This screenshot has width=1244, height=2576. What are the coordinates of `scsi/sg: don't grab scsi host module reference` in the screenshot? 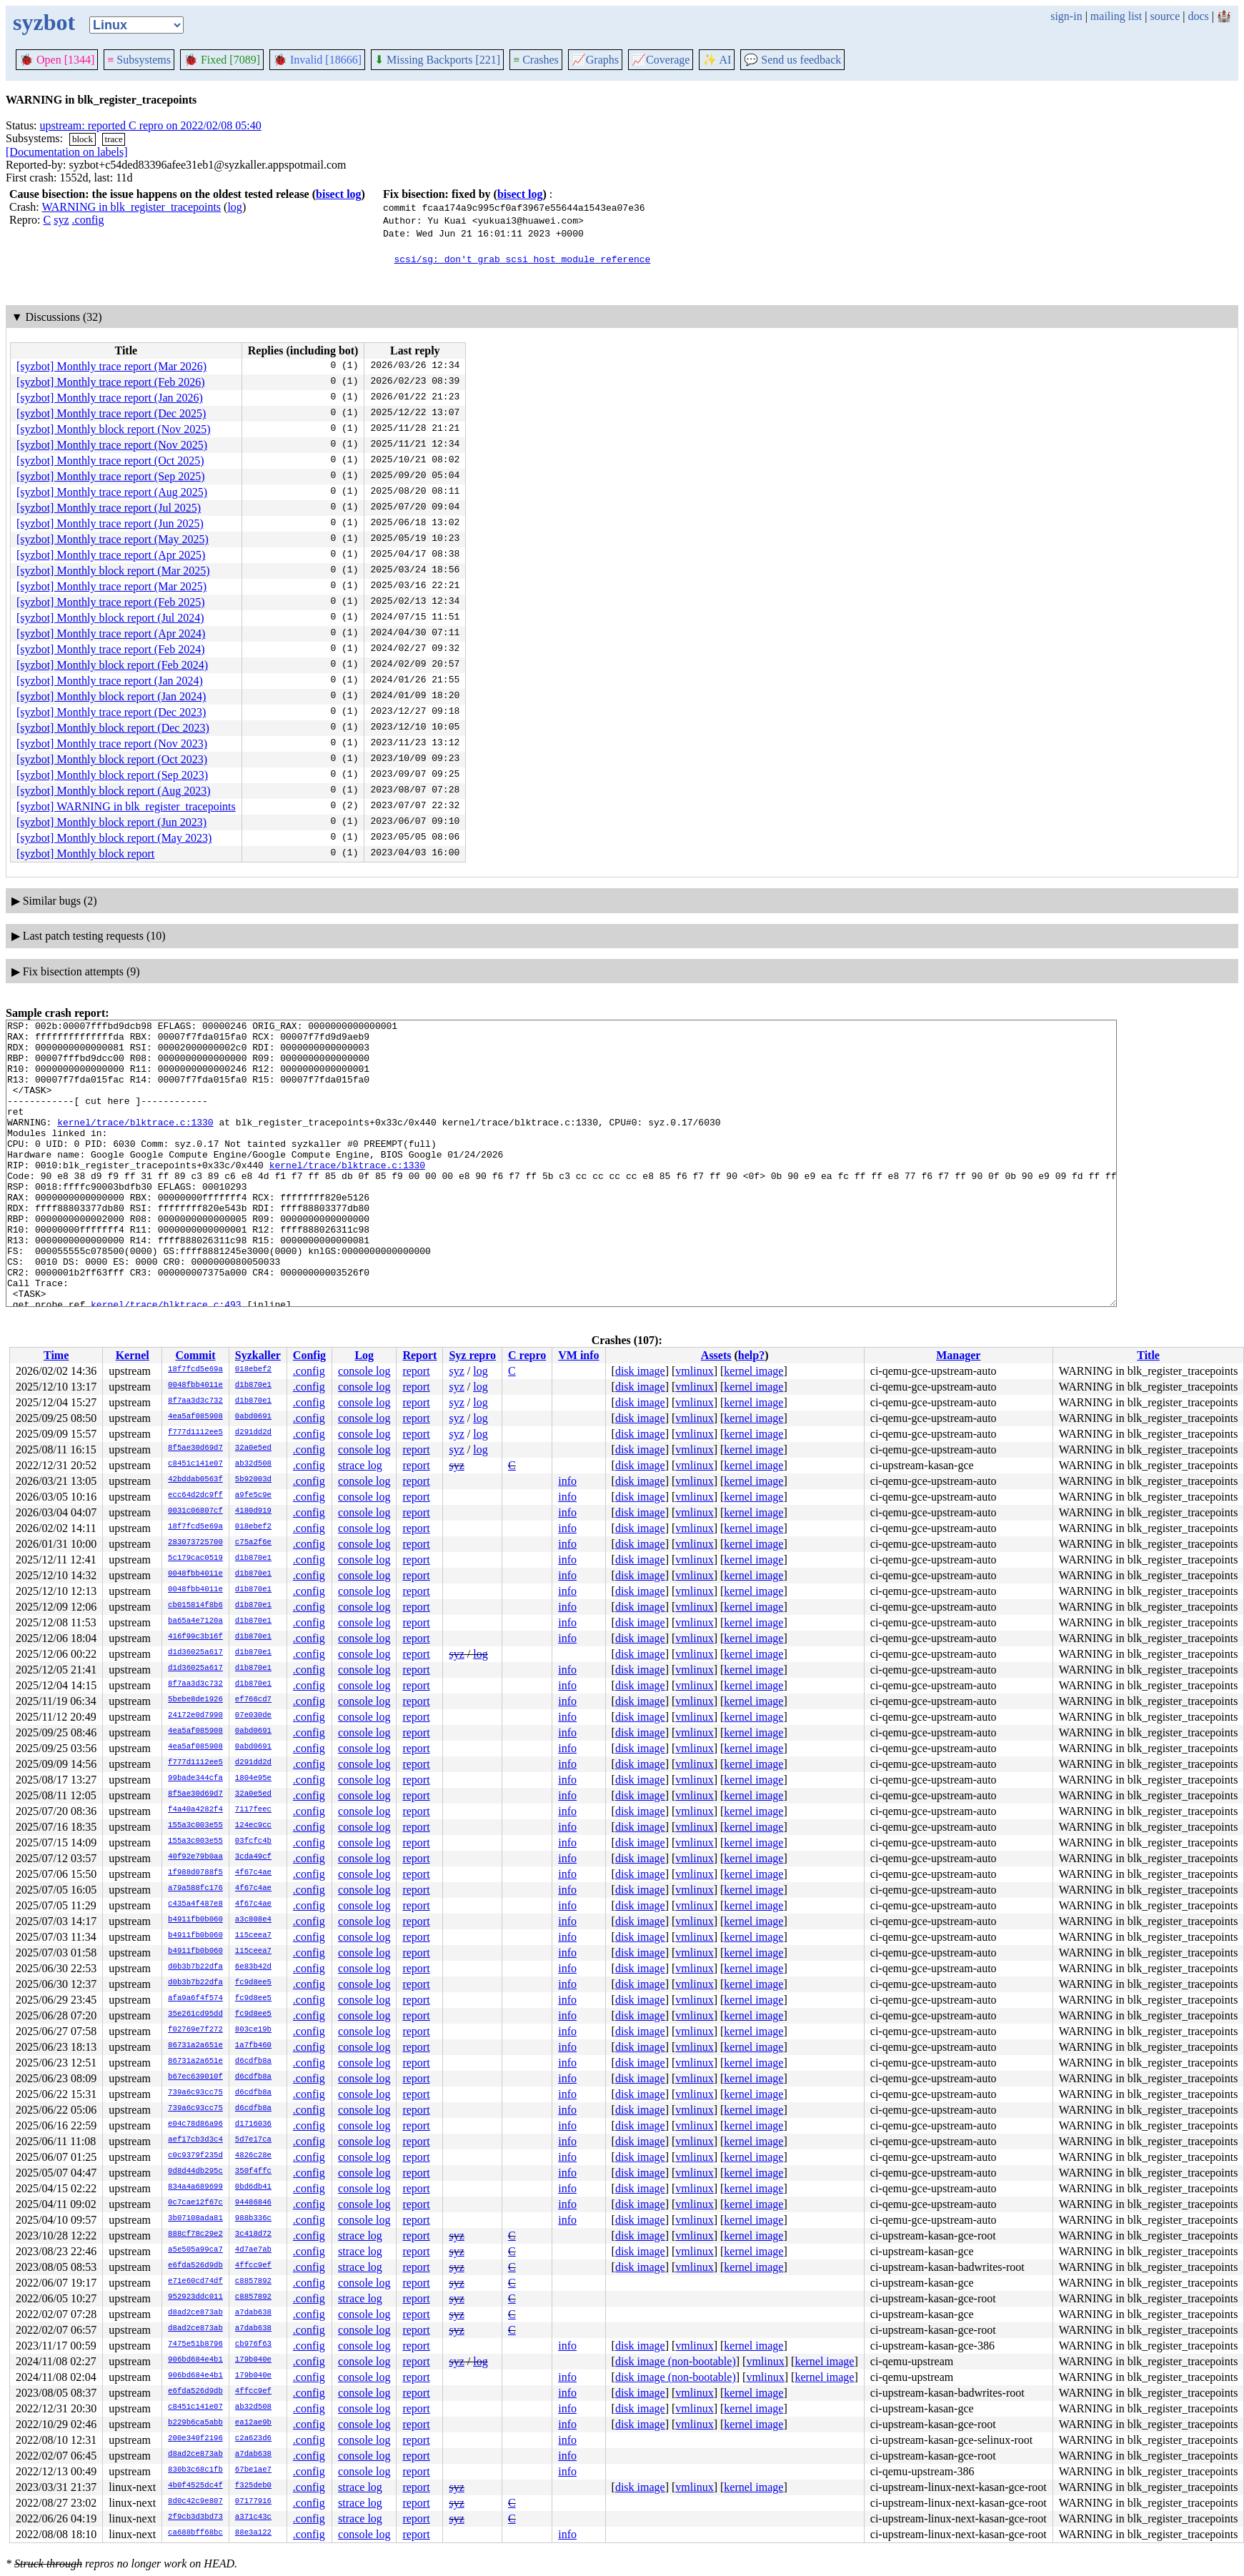 It's located at (522, 258).